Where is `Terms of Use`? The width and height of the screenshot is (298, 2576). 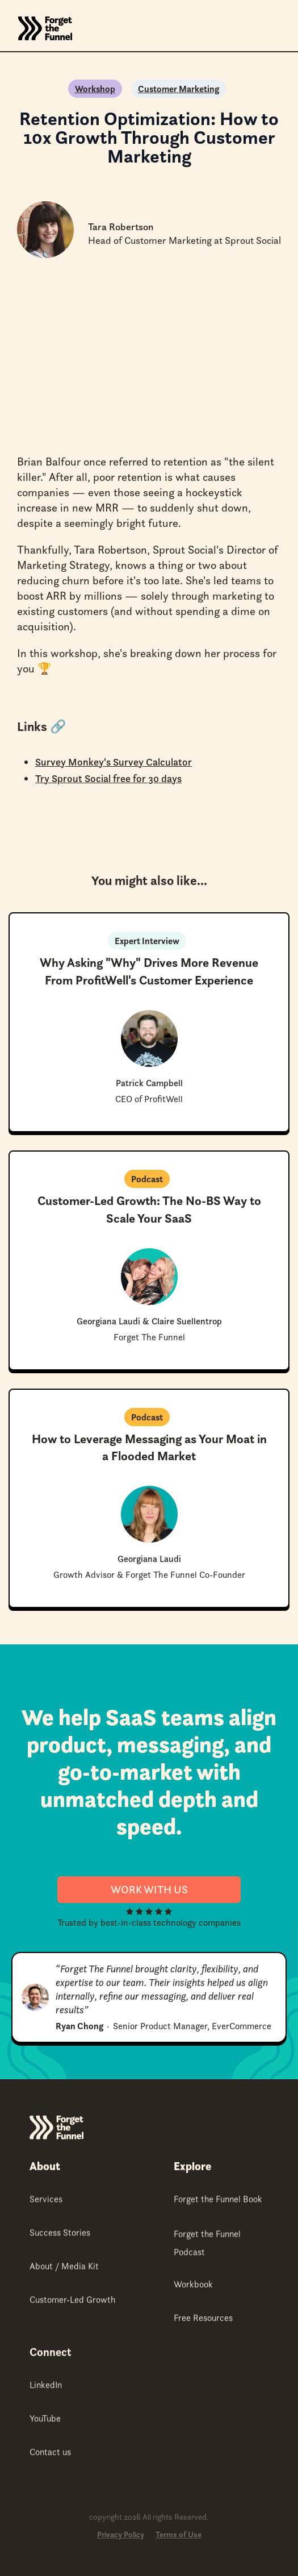
Terms of Use is located at coordinates (179, 2535).